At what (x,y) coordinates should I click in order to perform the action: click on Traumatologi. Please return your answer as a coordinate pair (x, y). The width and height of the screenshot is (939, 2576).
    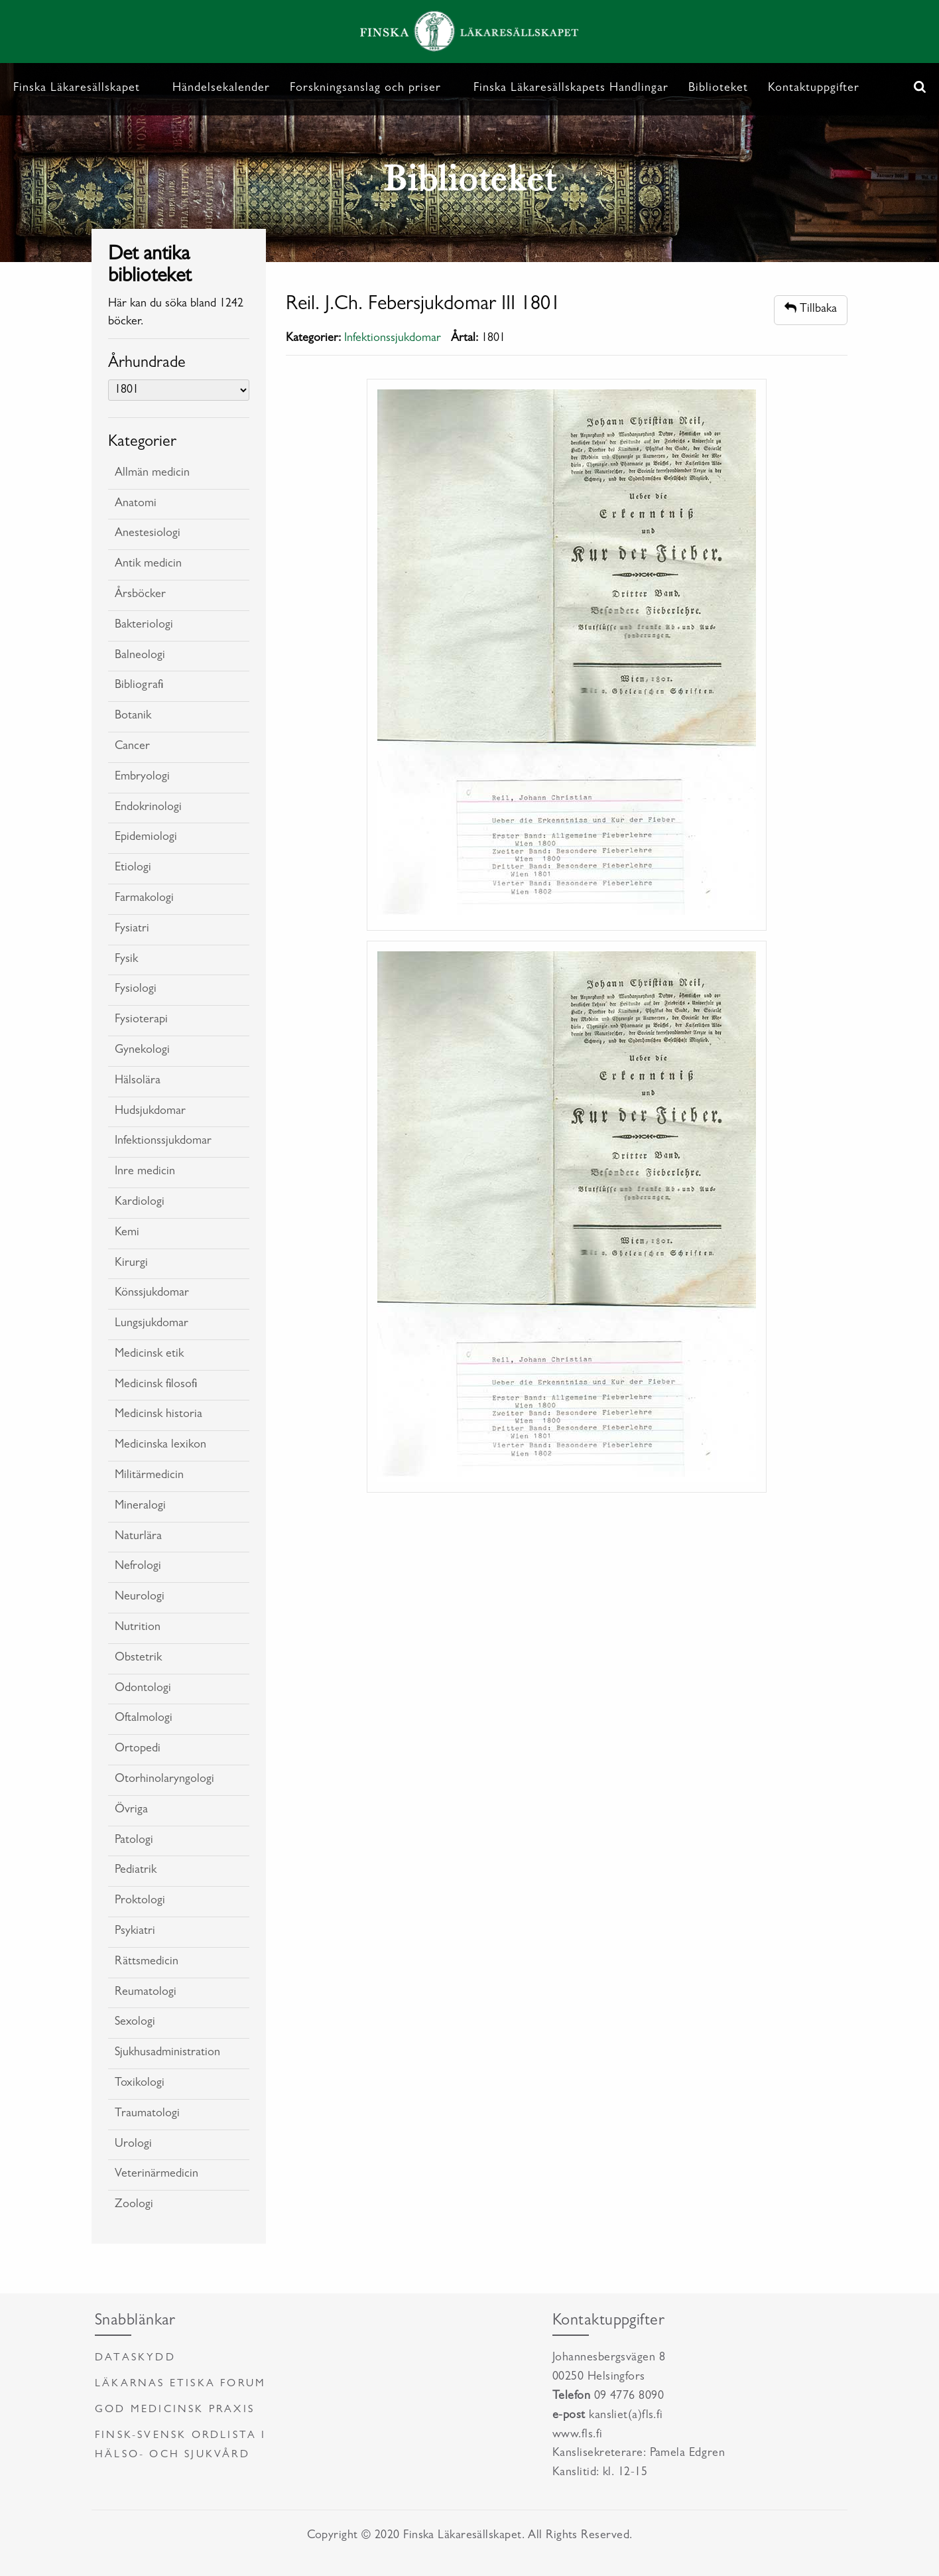
    Looking at the image, I should click on (147, 2114).